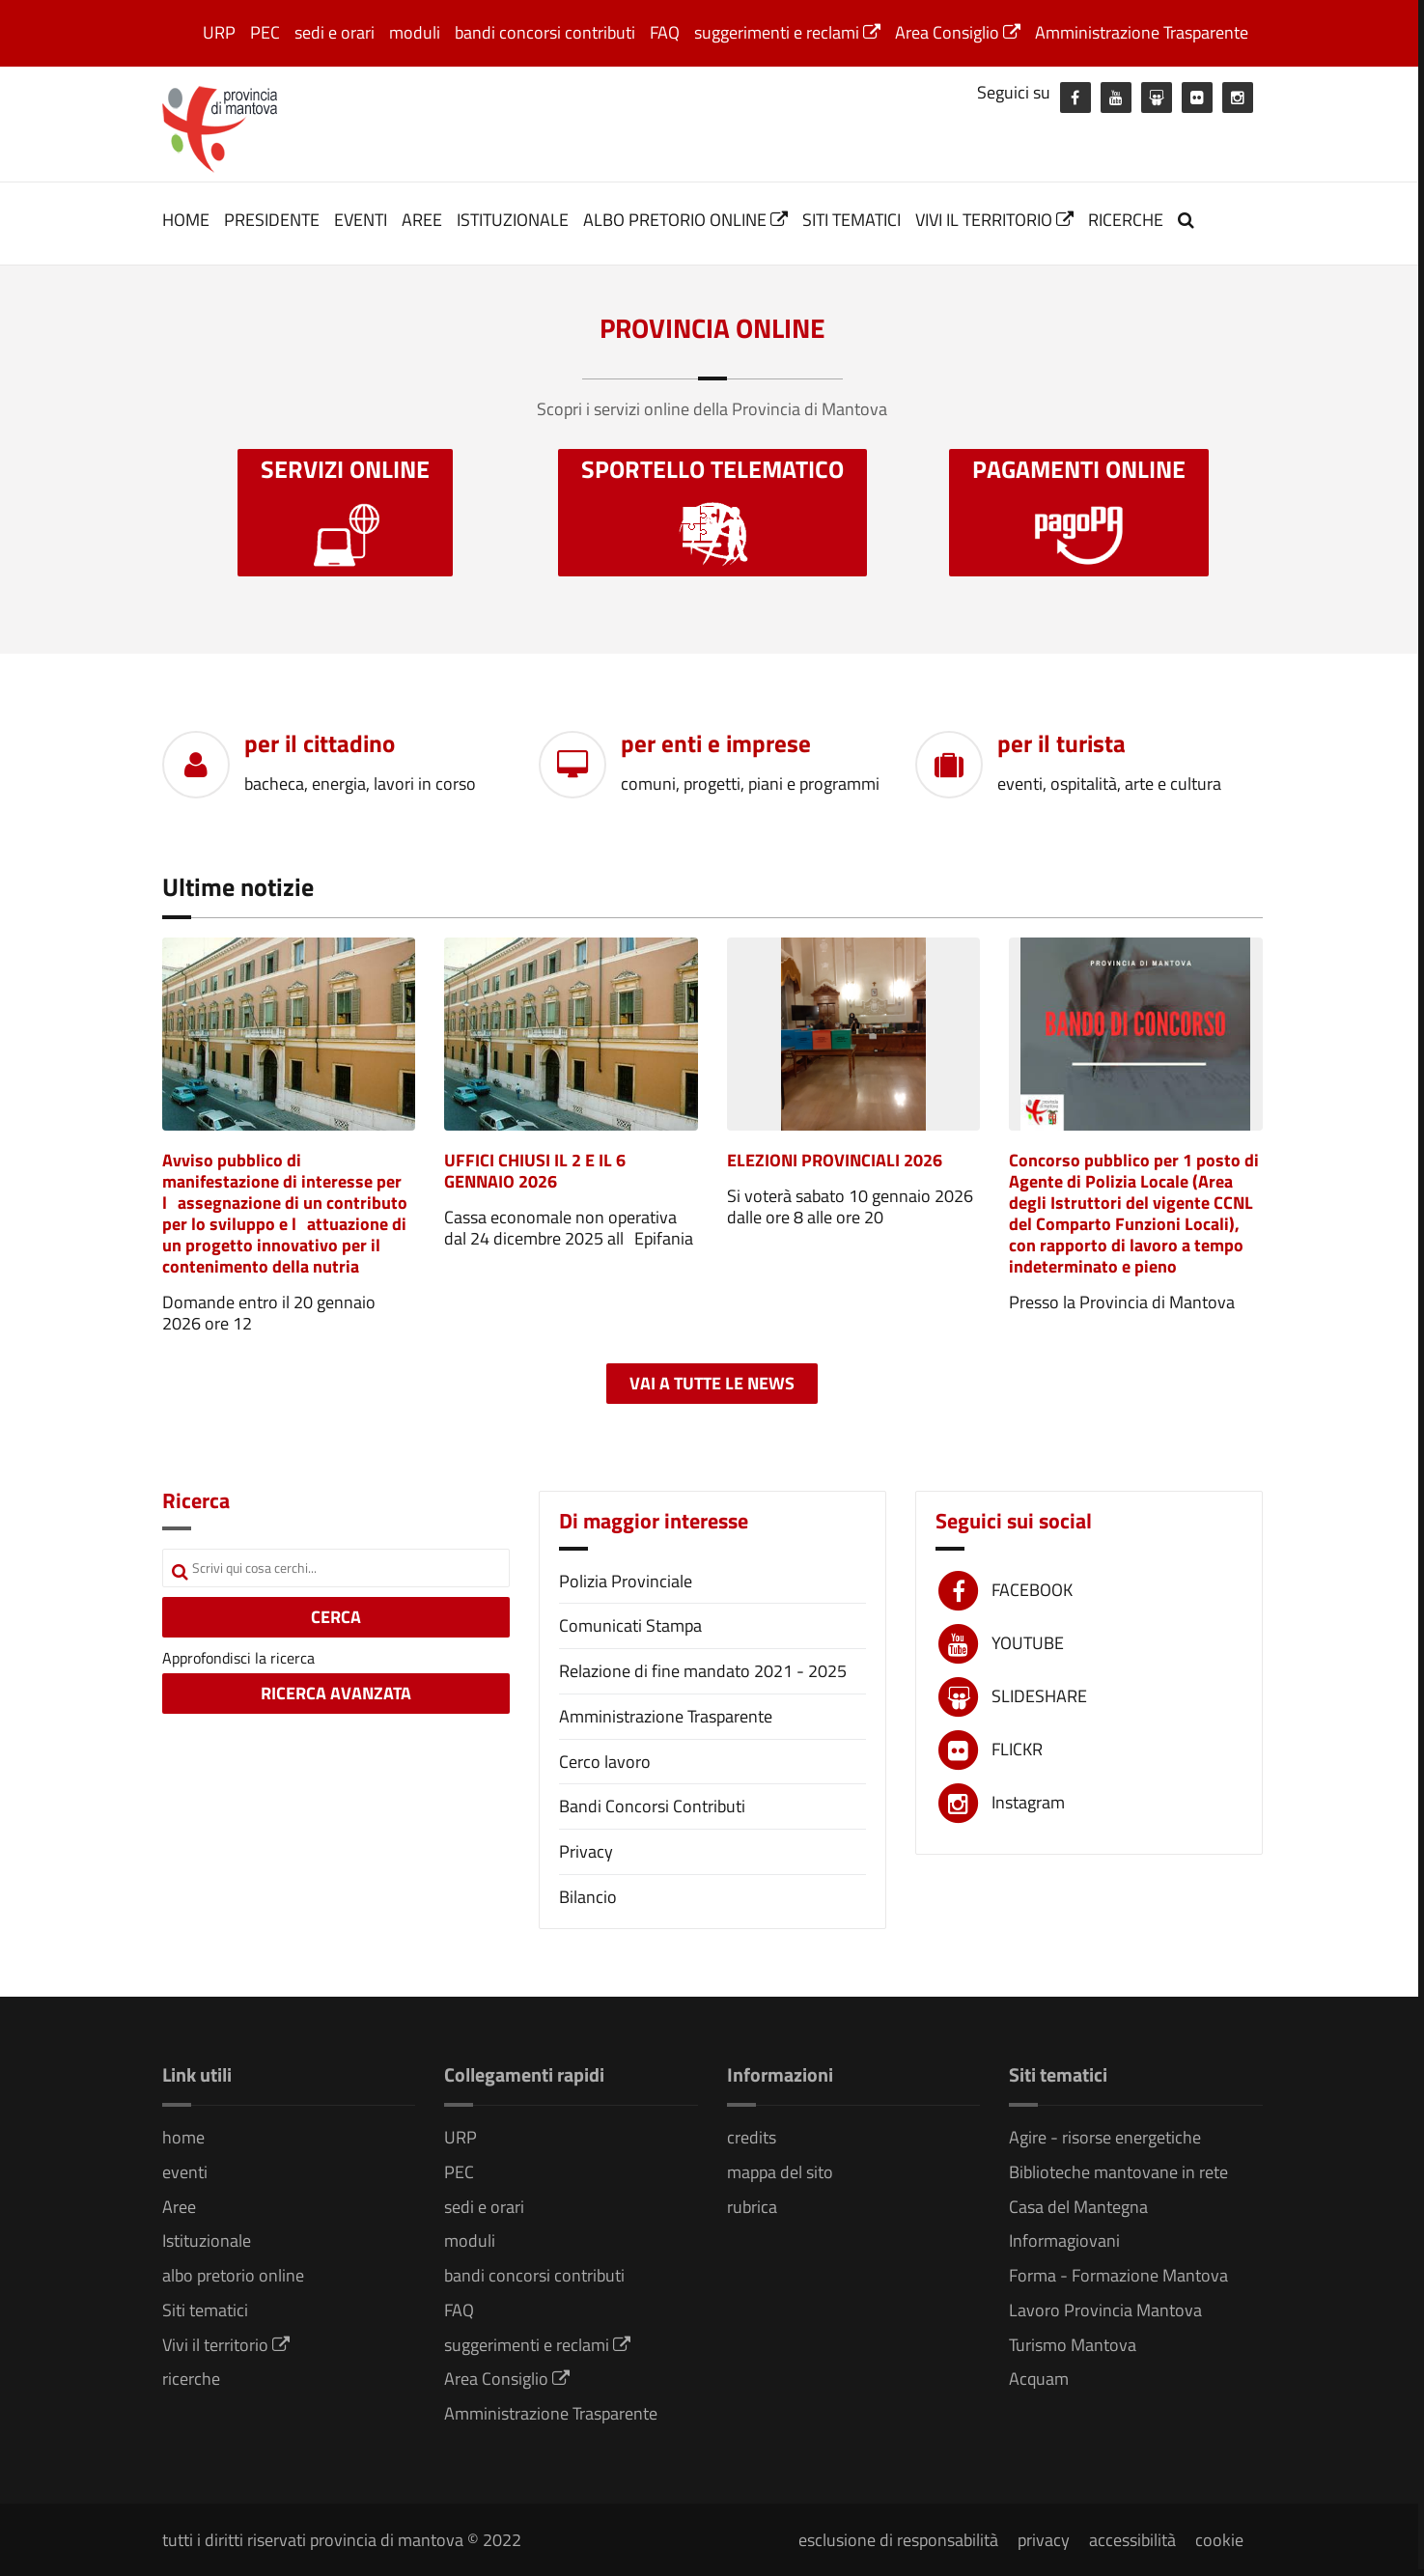 The height and width of the screenshot is (2576, 1424). I want to click on Presidente, so click(272, 220).